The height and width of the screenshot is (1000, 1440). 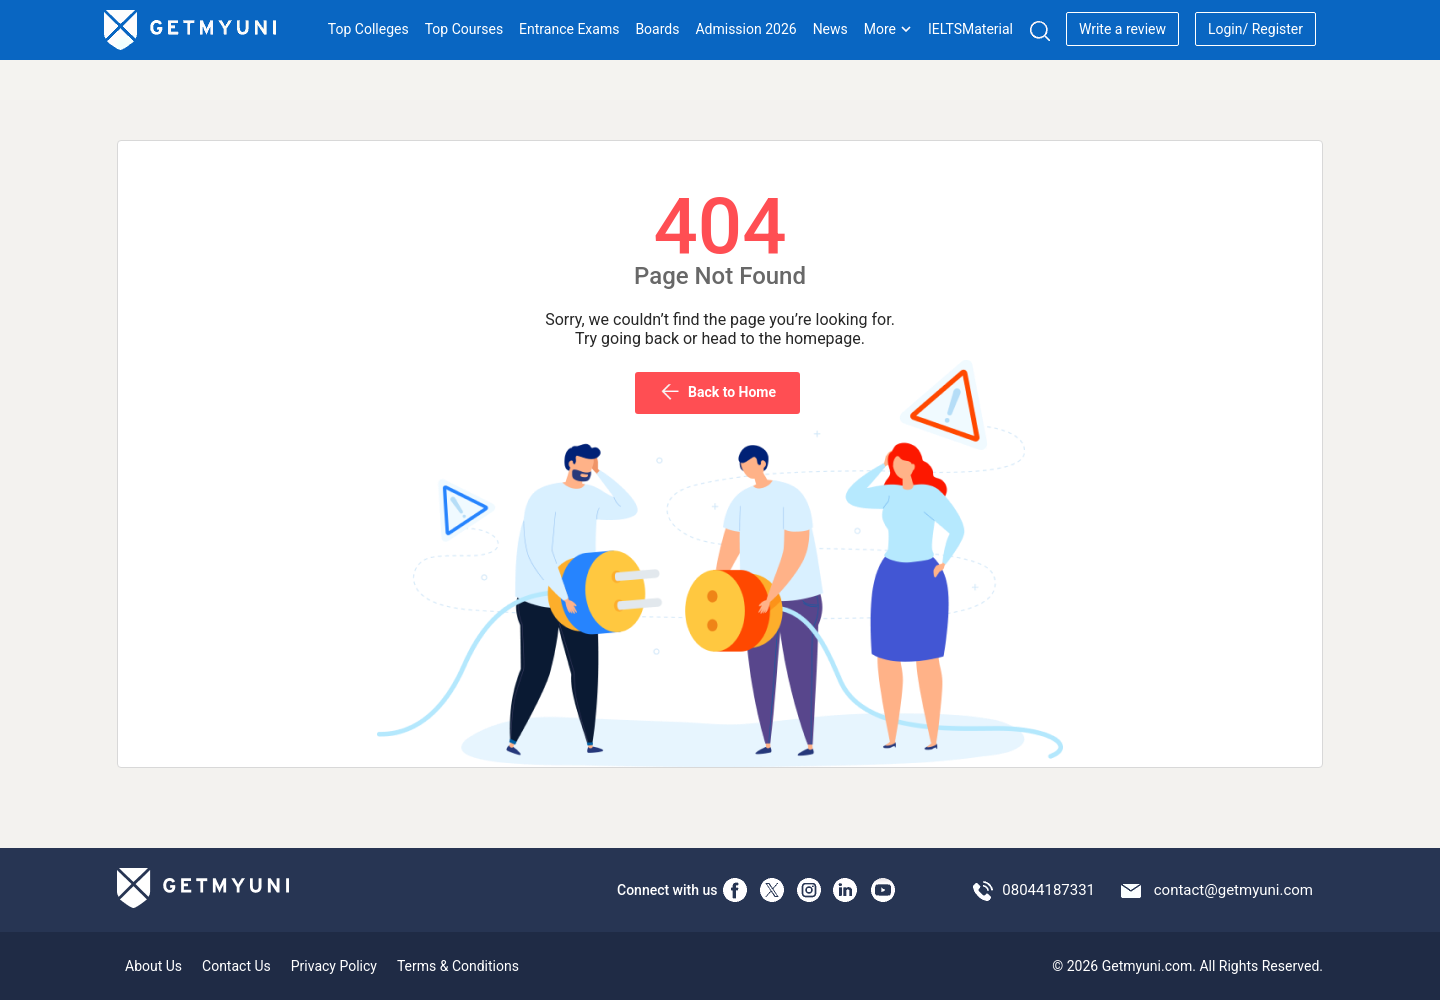 What do you see at coordinates (153, 966) in the screenshot?
I see `About Us` at bounding box center [153, 966].